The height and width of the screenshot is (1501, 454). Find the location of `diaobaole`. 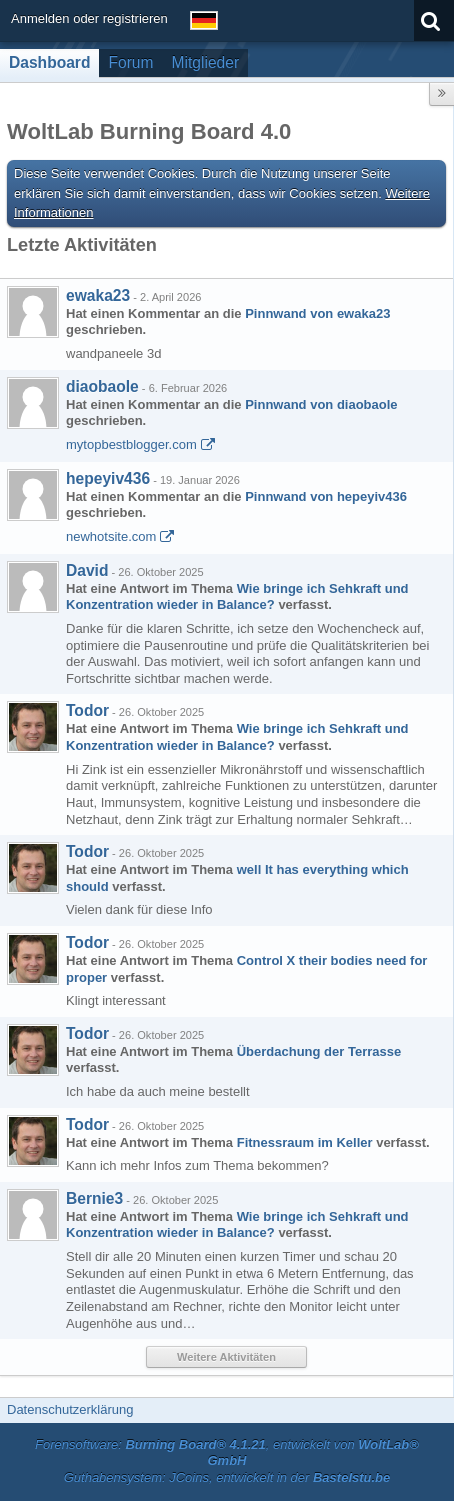

diaobaole is located at coordinates (102, 386).